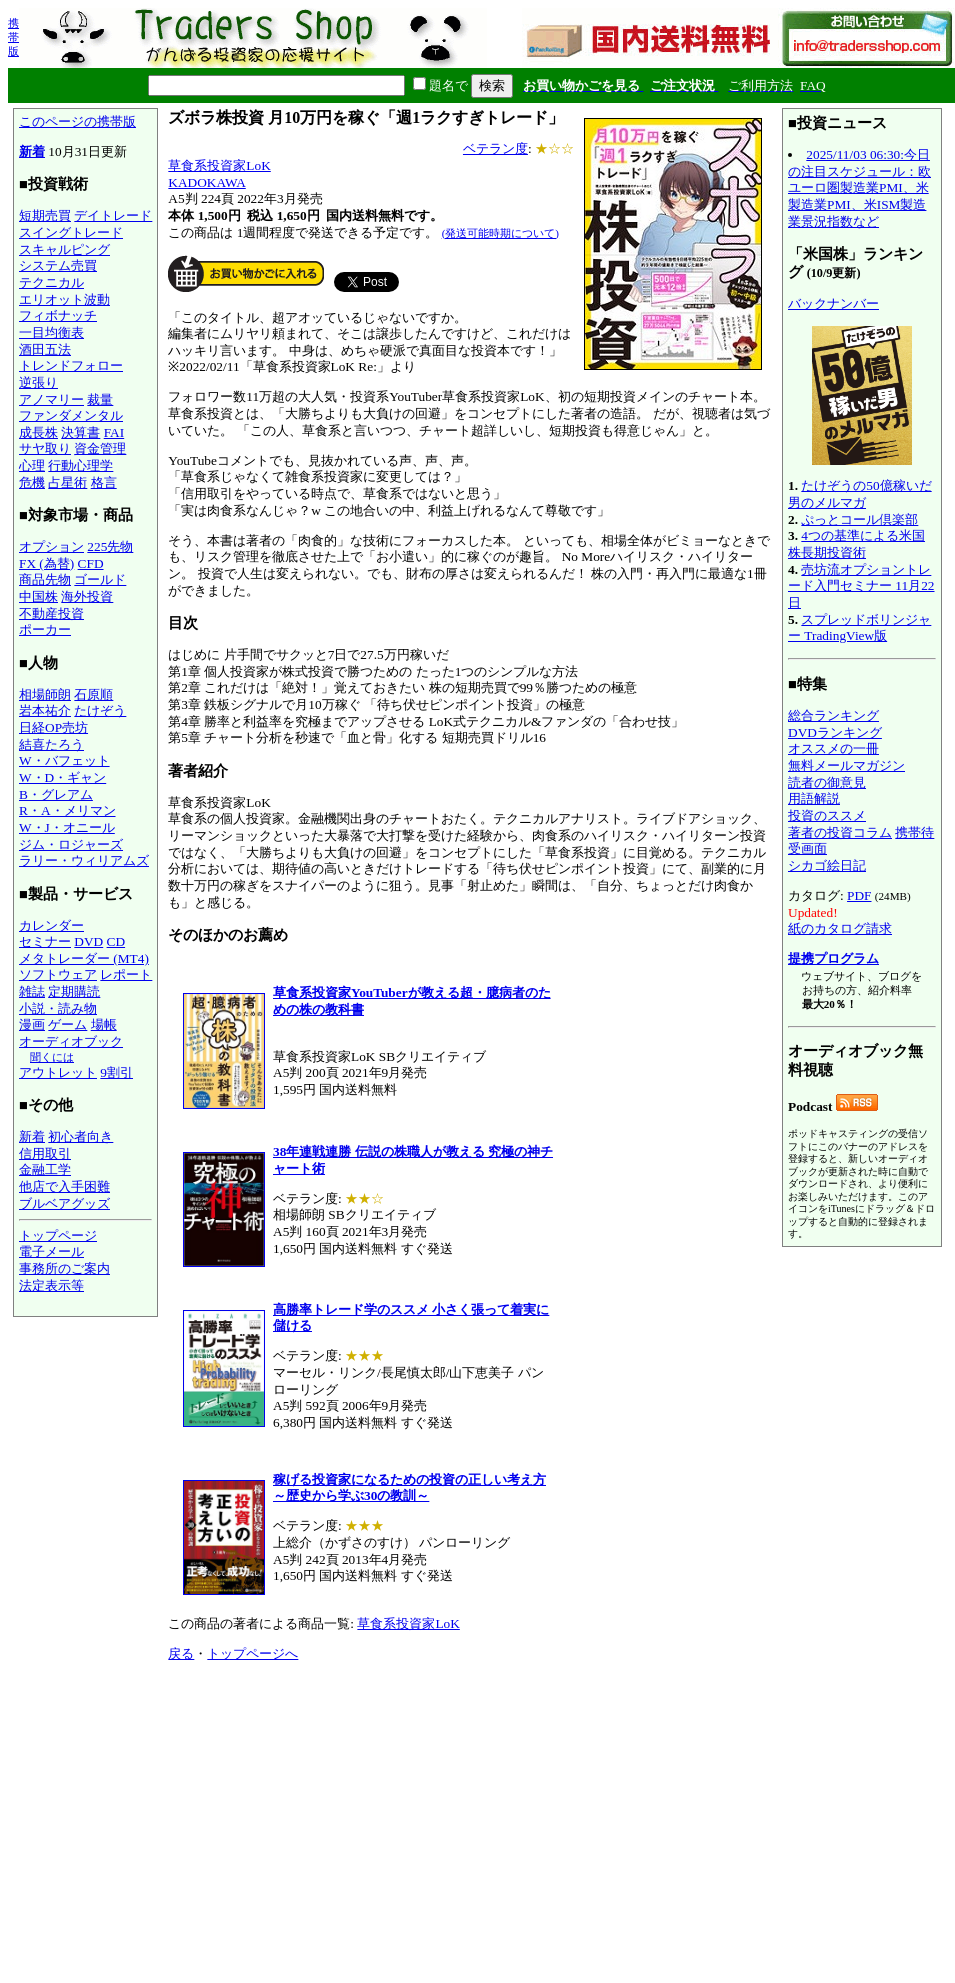 Image resolution: width=955 pixels, height=1983 pixels. Describe the element at coordinates (51, 1251) in the screenshot. I see `電子メール` at that location.